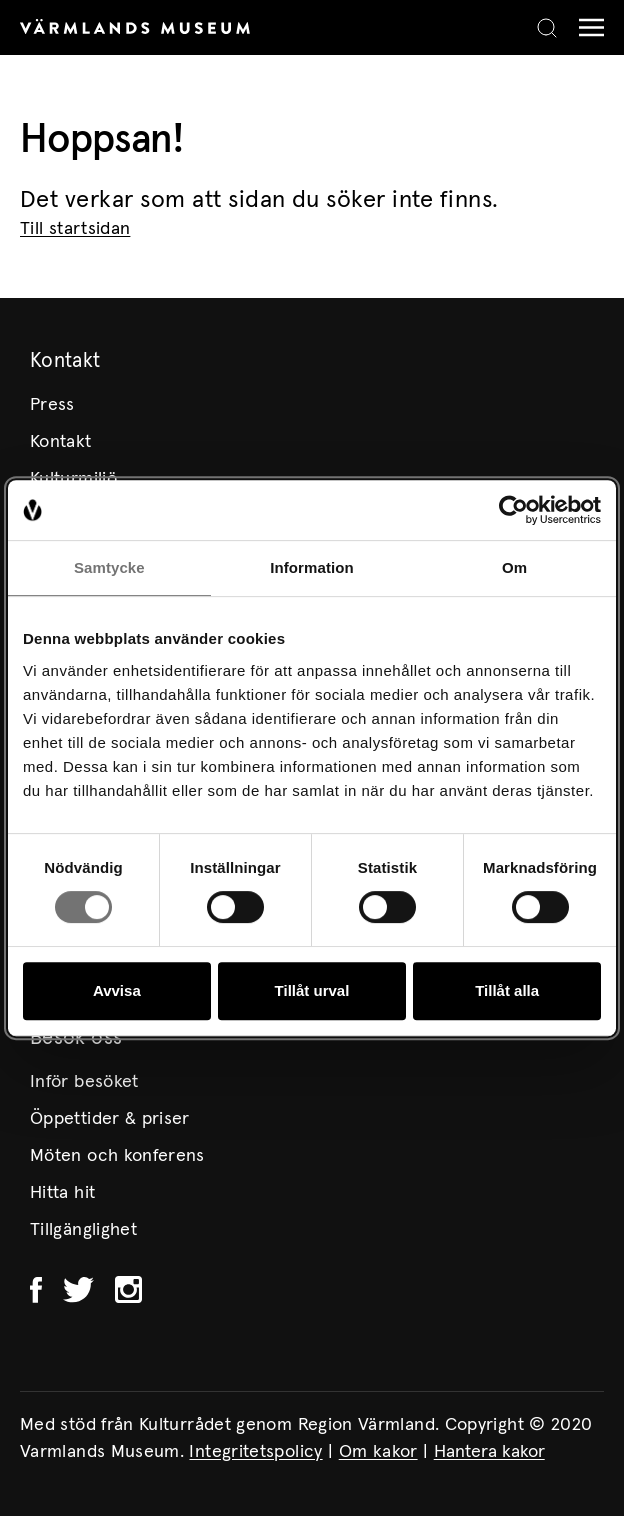  What do you see at coordinates (117, 990) in the screenshot?
I see `Avvisa` at bounding box center [117, 990].